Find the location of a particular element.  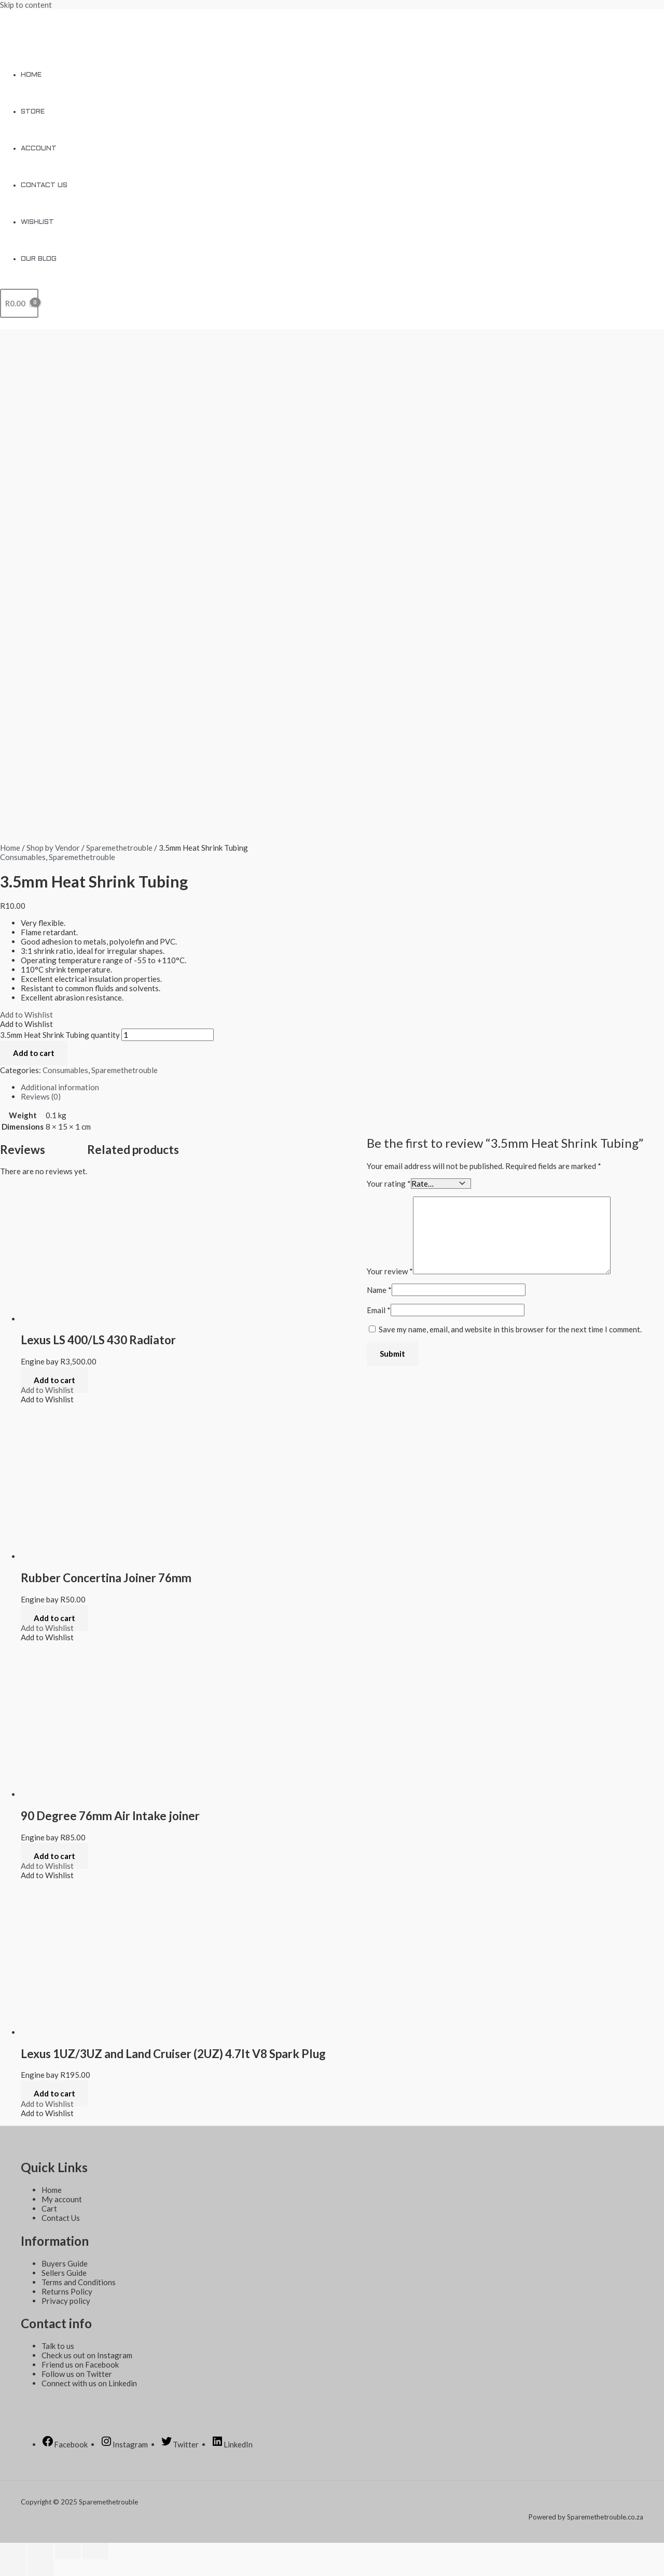

Reviews (0) is located at coordinates (41, 1096).